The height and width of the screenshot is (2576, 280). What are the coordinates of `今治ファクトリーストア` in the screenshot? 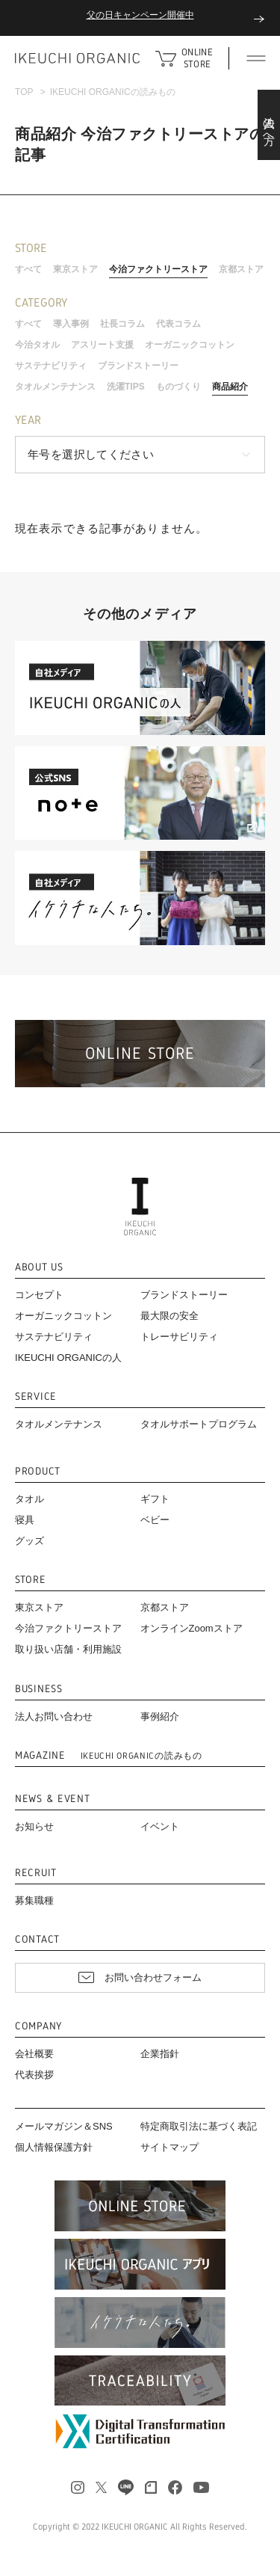 It's located at (158, 269).